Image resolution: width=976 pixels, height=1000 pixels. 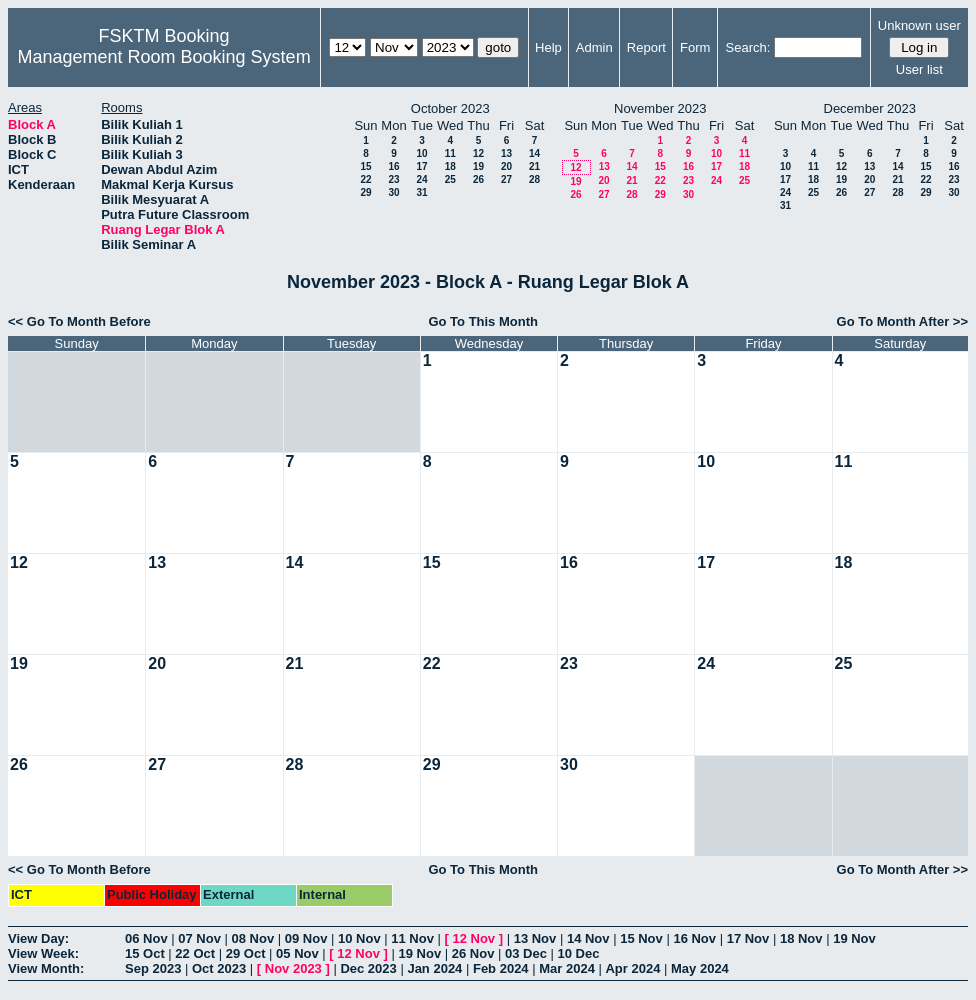 What do you see at coordinates (450, 179) in the screenshot?
I see `25` at bounding box center [450, 179].